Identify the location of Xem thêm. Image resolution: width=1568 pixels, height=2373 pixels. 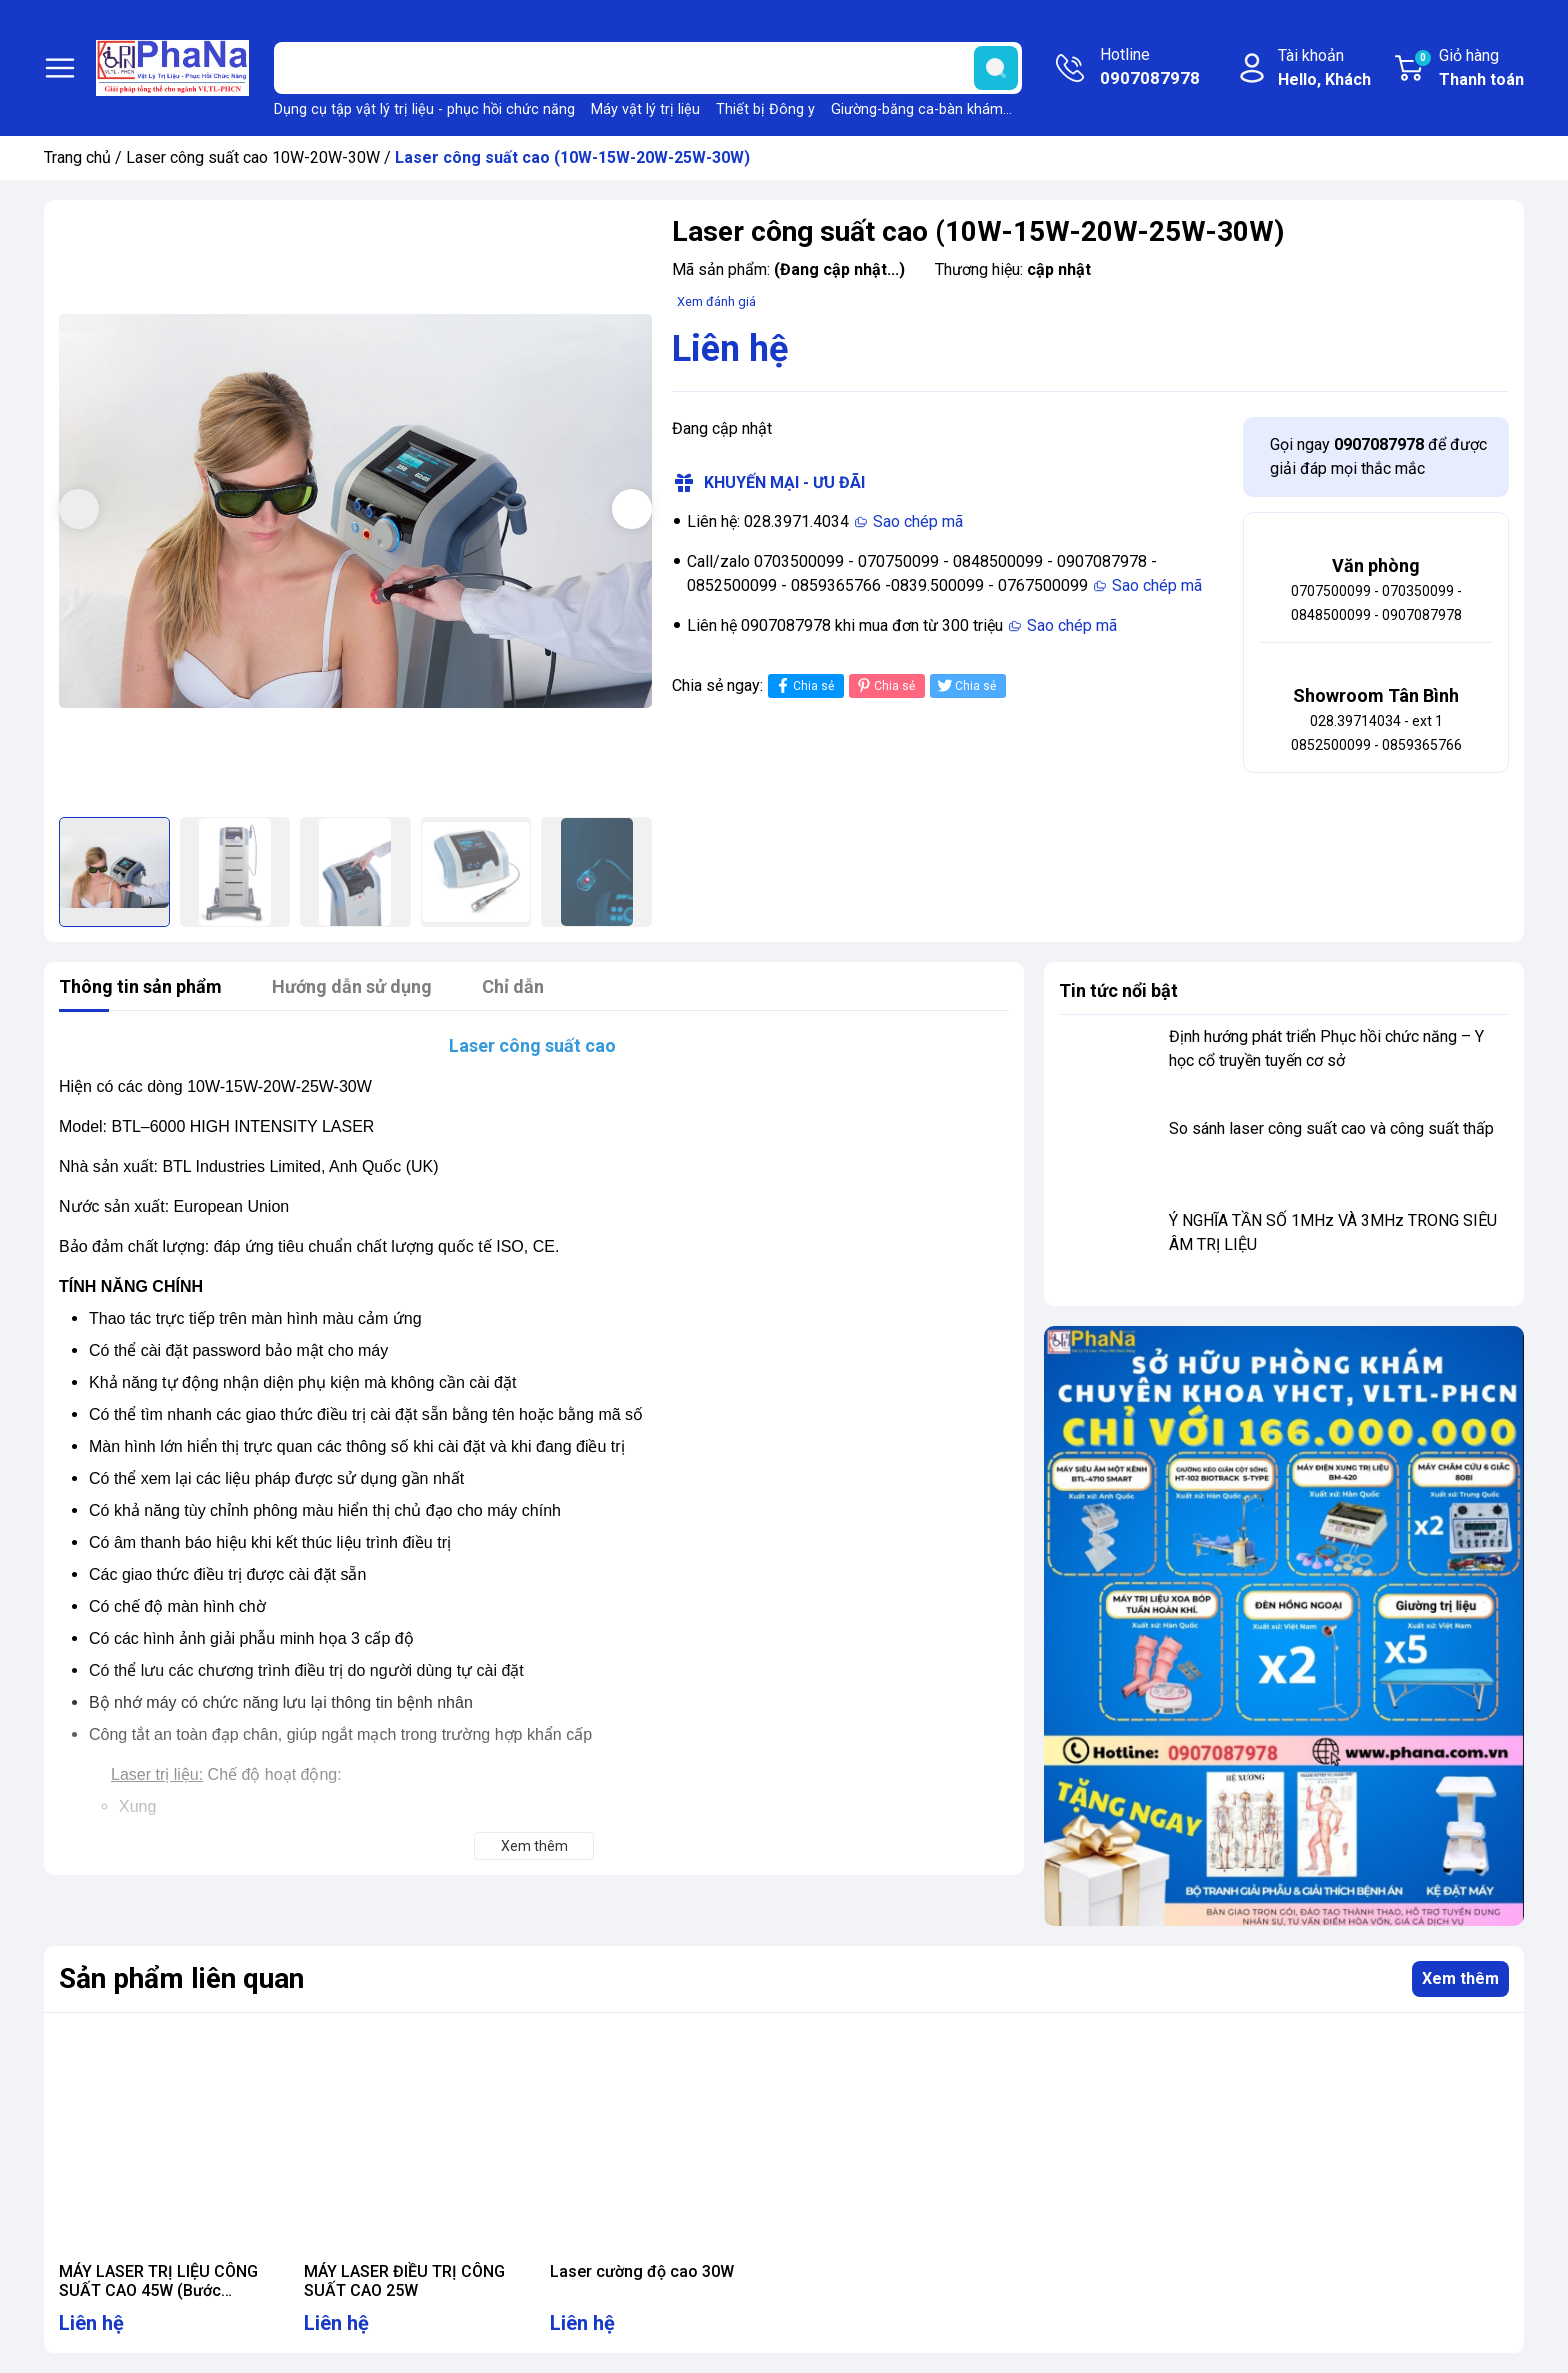
(1460, 1978).